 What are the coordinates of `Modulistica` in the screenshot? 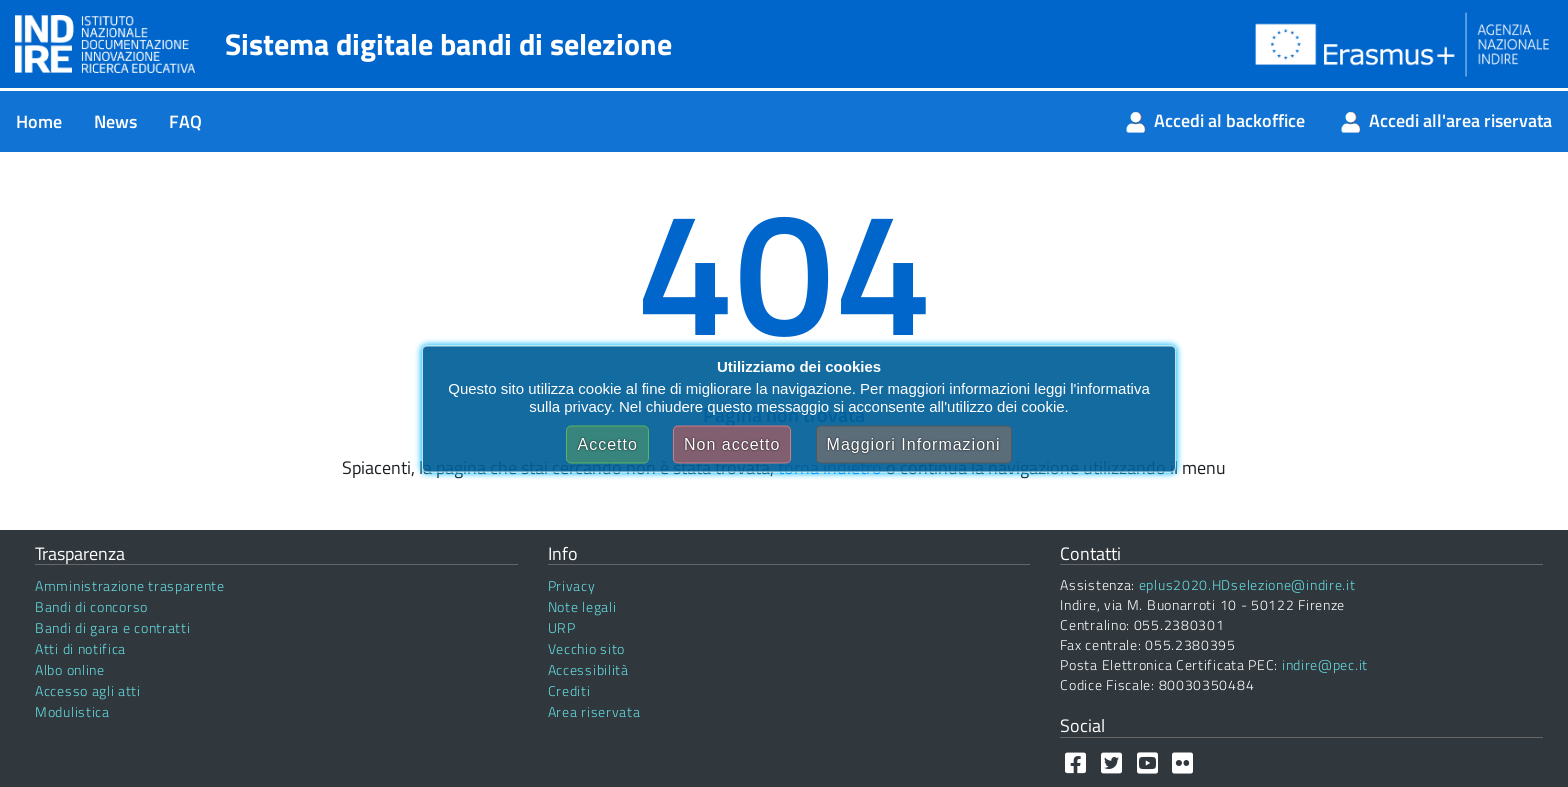 It's located at (72, 711).